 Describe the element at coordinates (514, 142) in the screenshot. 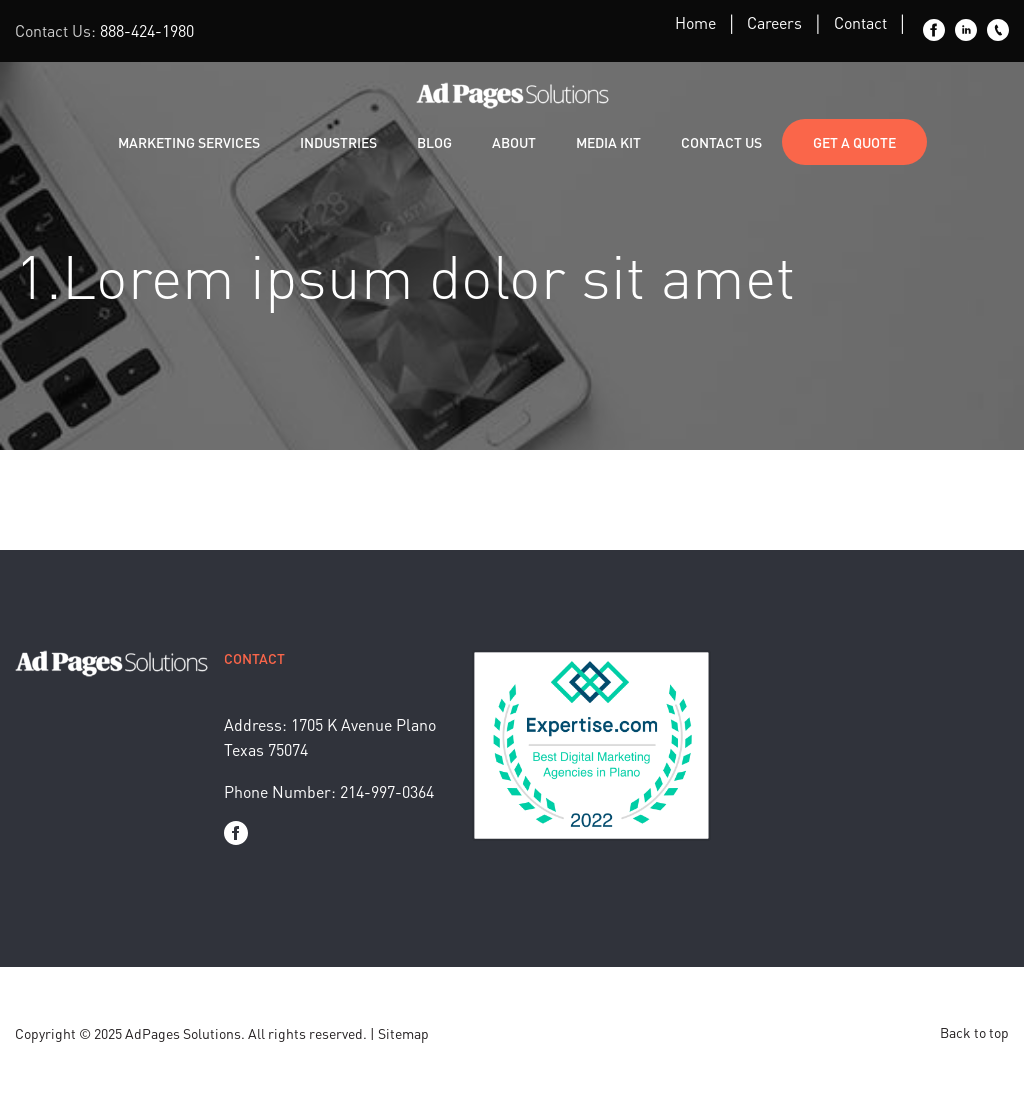

I see `About` at that location.